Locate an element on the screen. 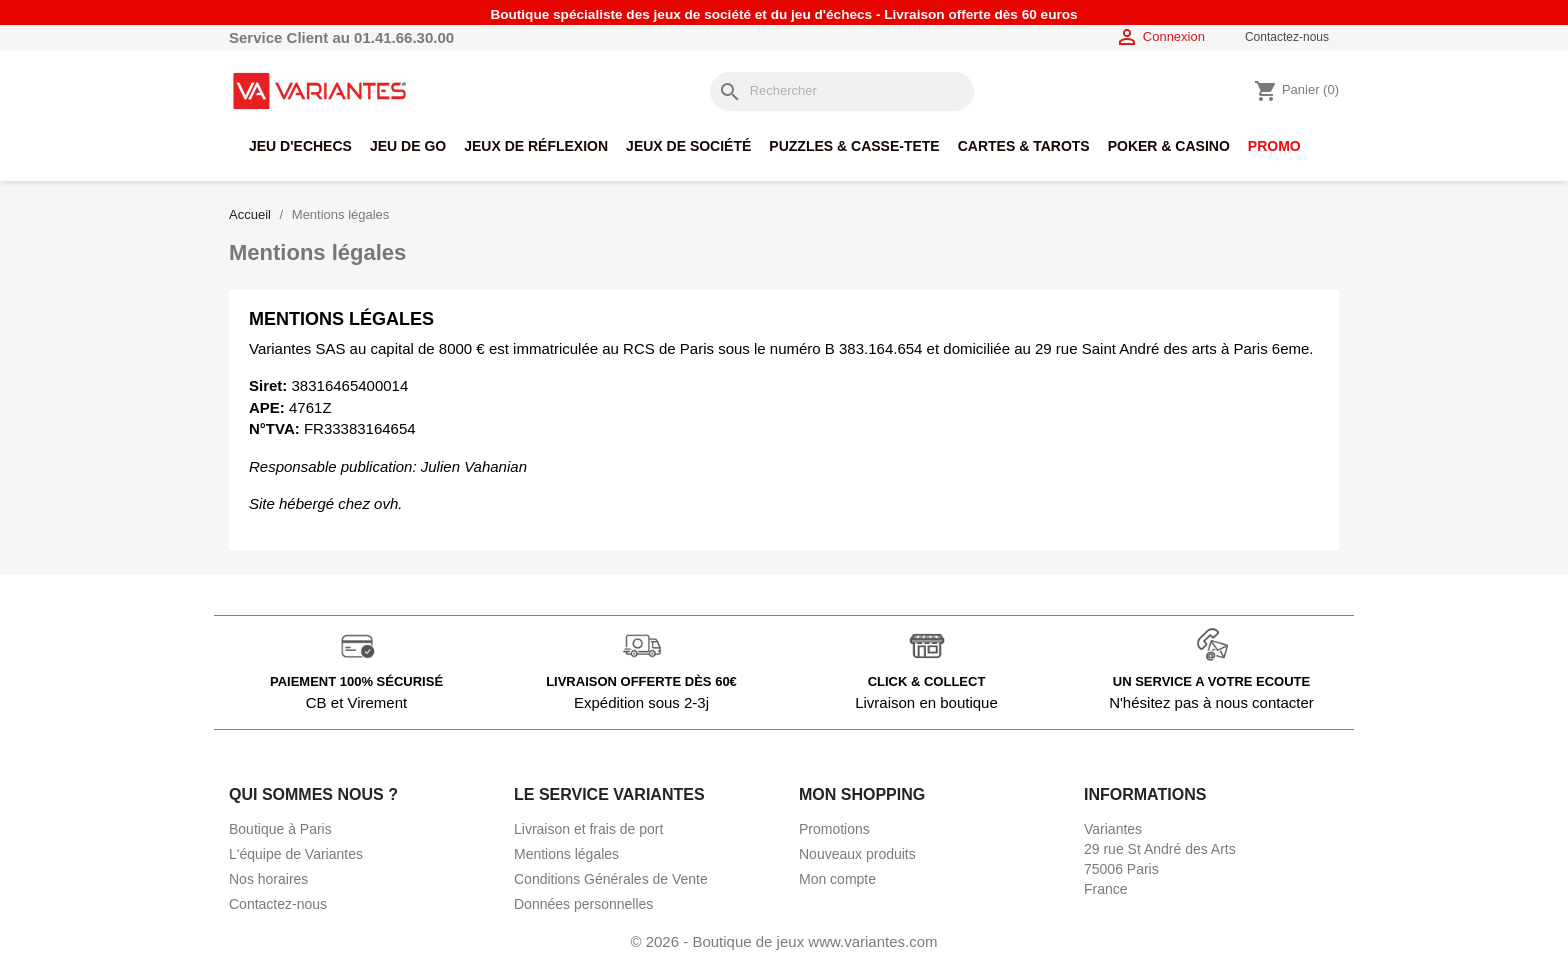 Image resolution: width=1568 pixels, height=968 pixels. Livraison et frais de port is located at coordinates (588, 829).